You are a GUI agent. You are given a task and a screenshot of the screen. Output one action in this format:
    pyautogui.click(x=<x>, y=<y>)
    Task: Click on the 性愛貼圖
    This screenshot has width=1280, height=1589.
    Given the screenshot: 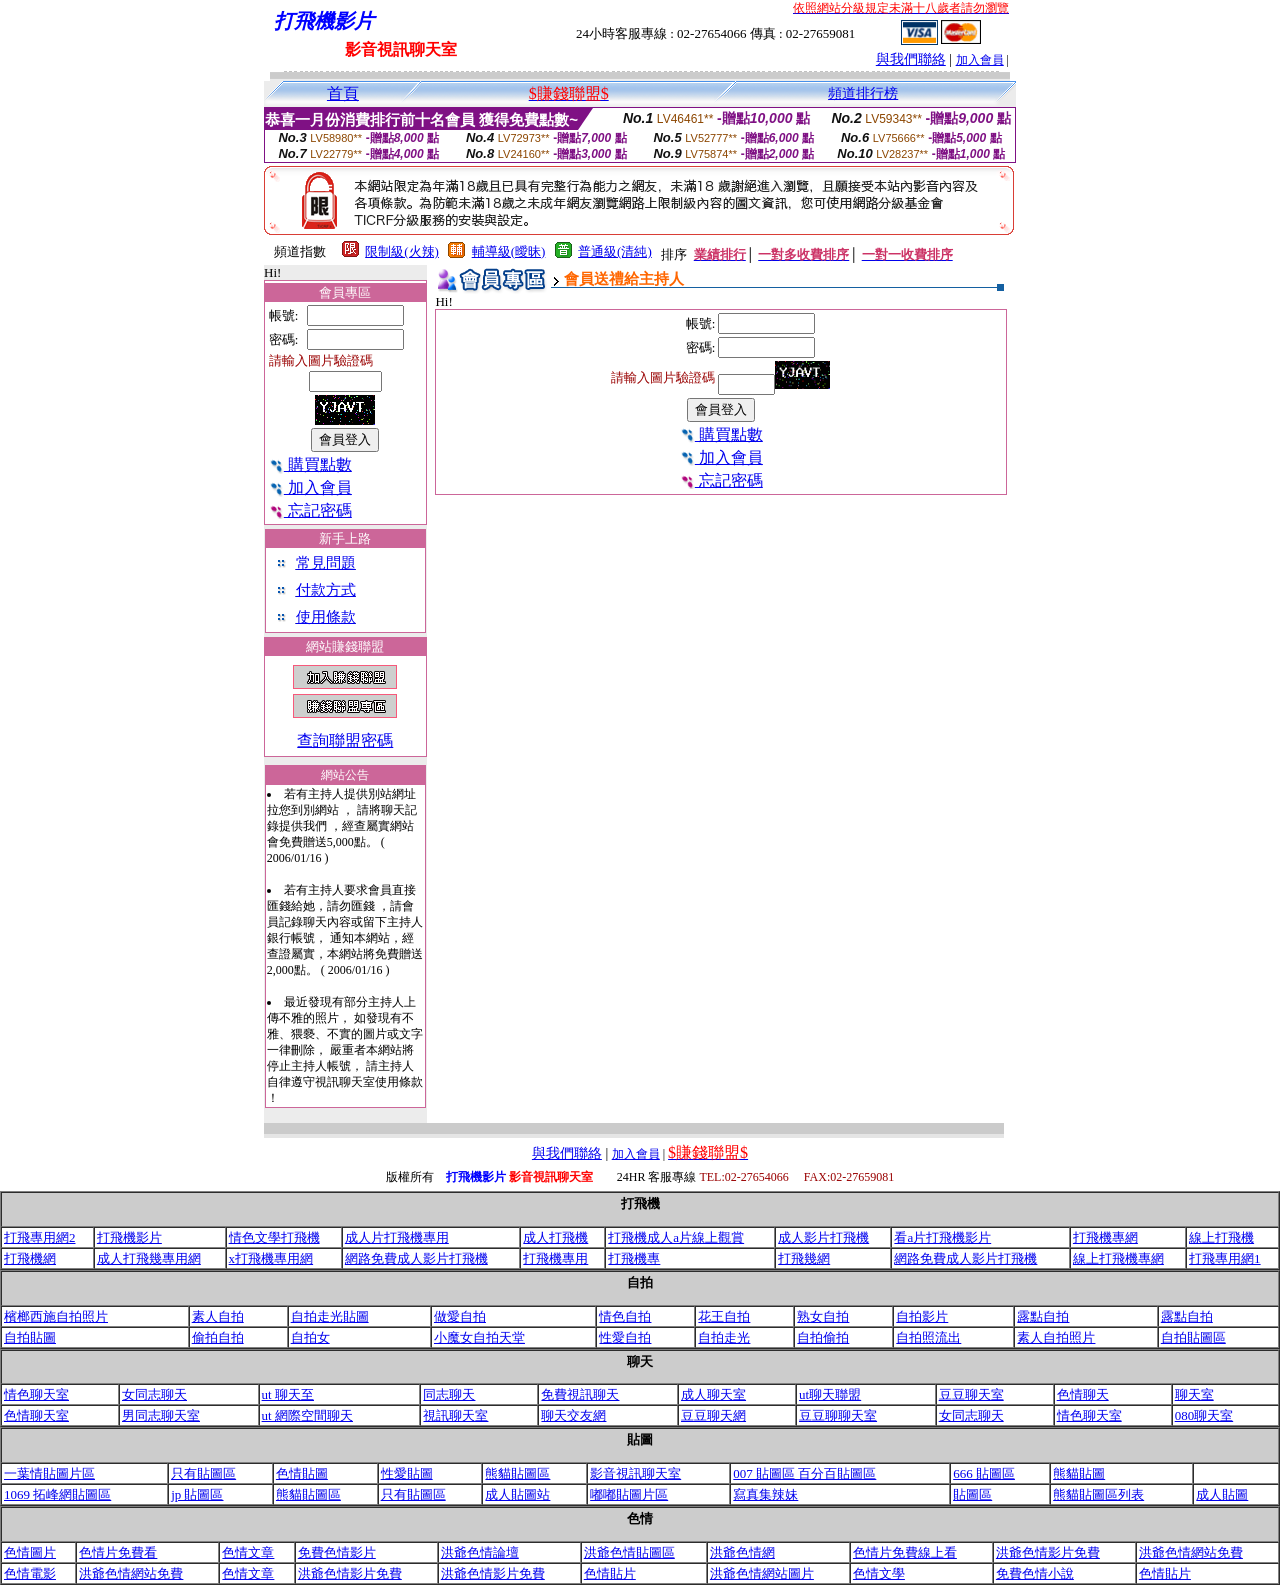 What is the action you would take?
    pyautogui.click(x=407, y=1473)
    